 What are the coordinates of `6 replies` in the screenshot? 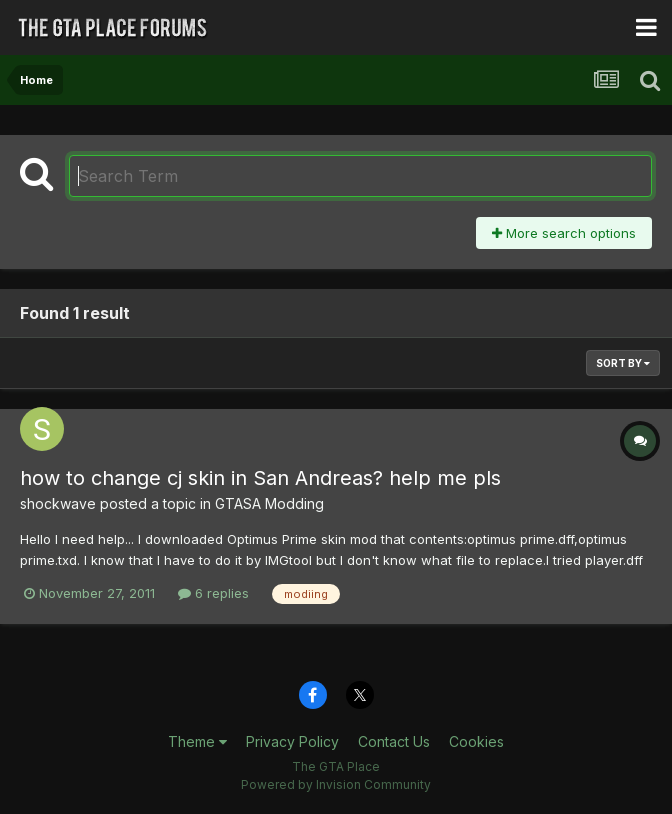 It's located at (213, 593).